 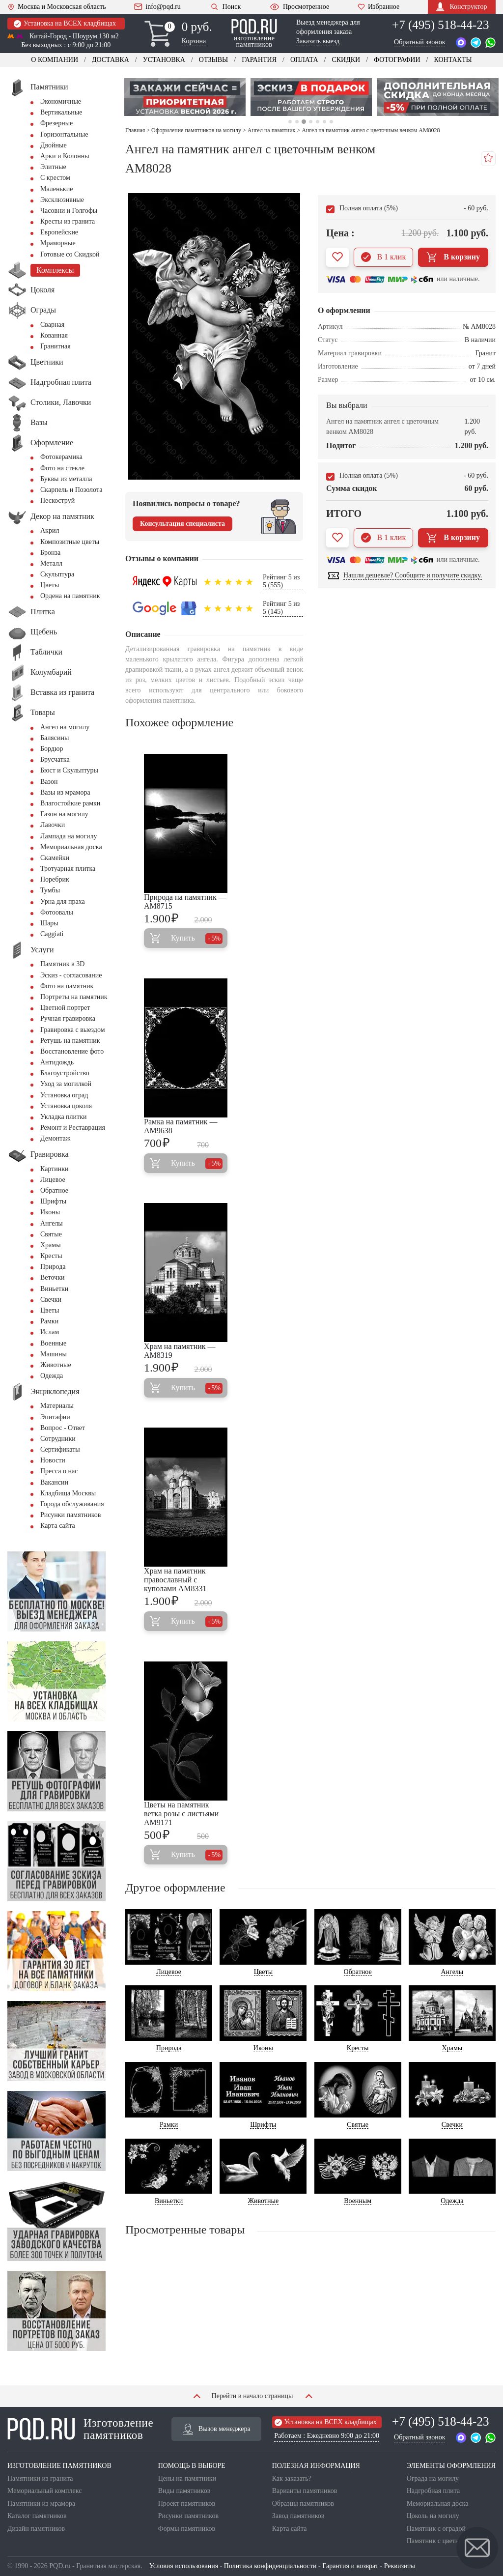 I want to click on Кресты из гранита, so click(x=67, y=221).